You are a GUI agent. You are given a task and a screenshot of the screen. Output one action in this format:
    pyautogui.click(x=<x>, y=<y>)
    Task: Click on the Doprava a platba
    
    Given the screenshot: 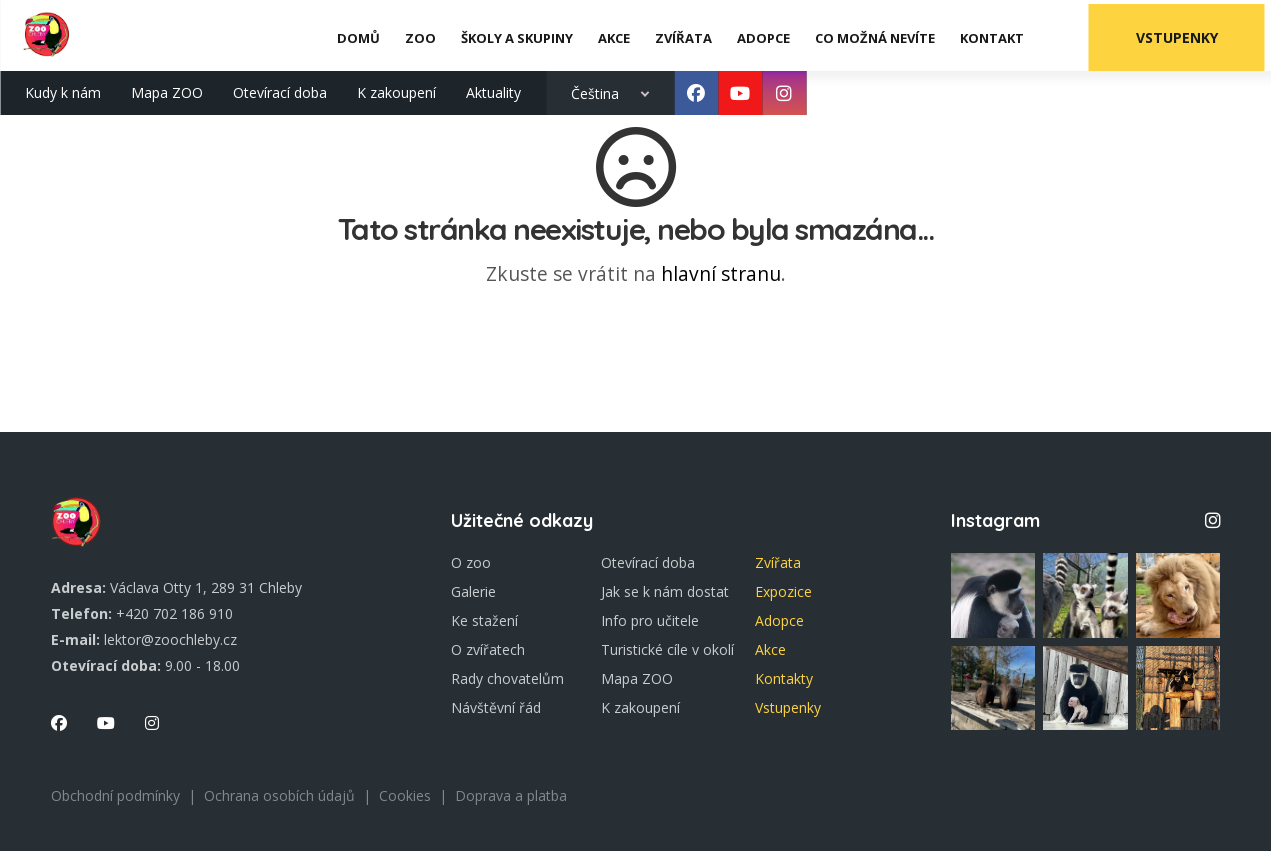 What is the action you would take?
    pyautogui.click(x=511, y=795)
    